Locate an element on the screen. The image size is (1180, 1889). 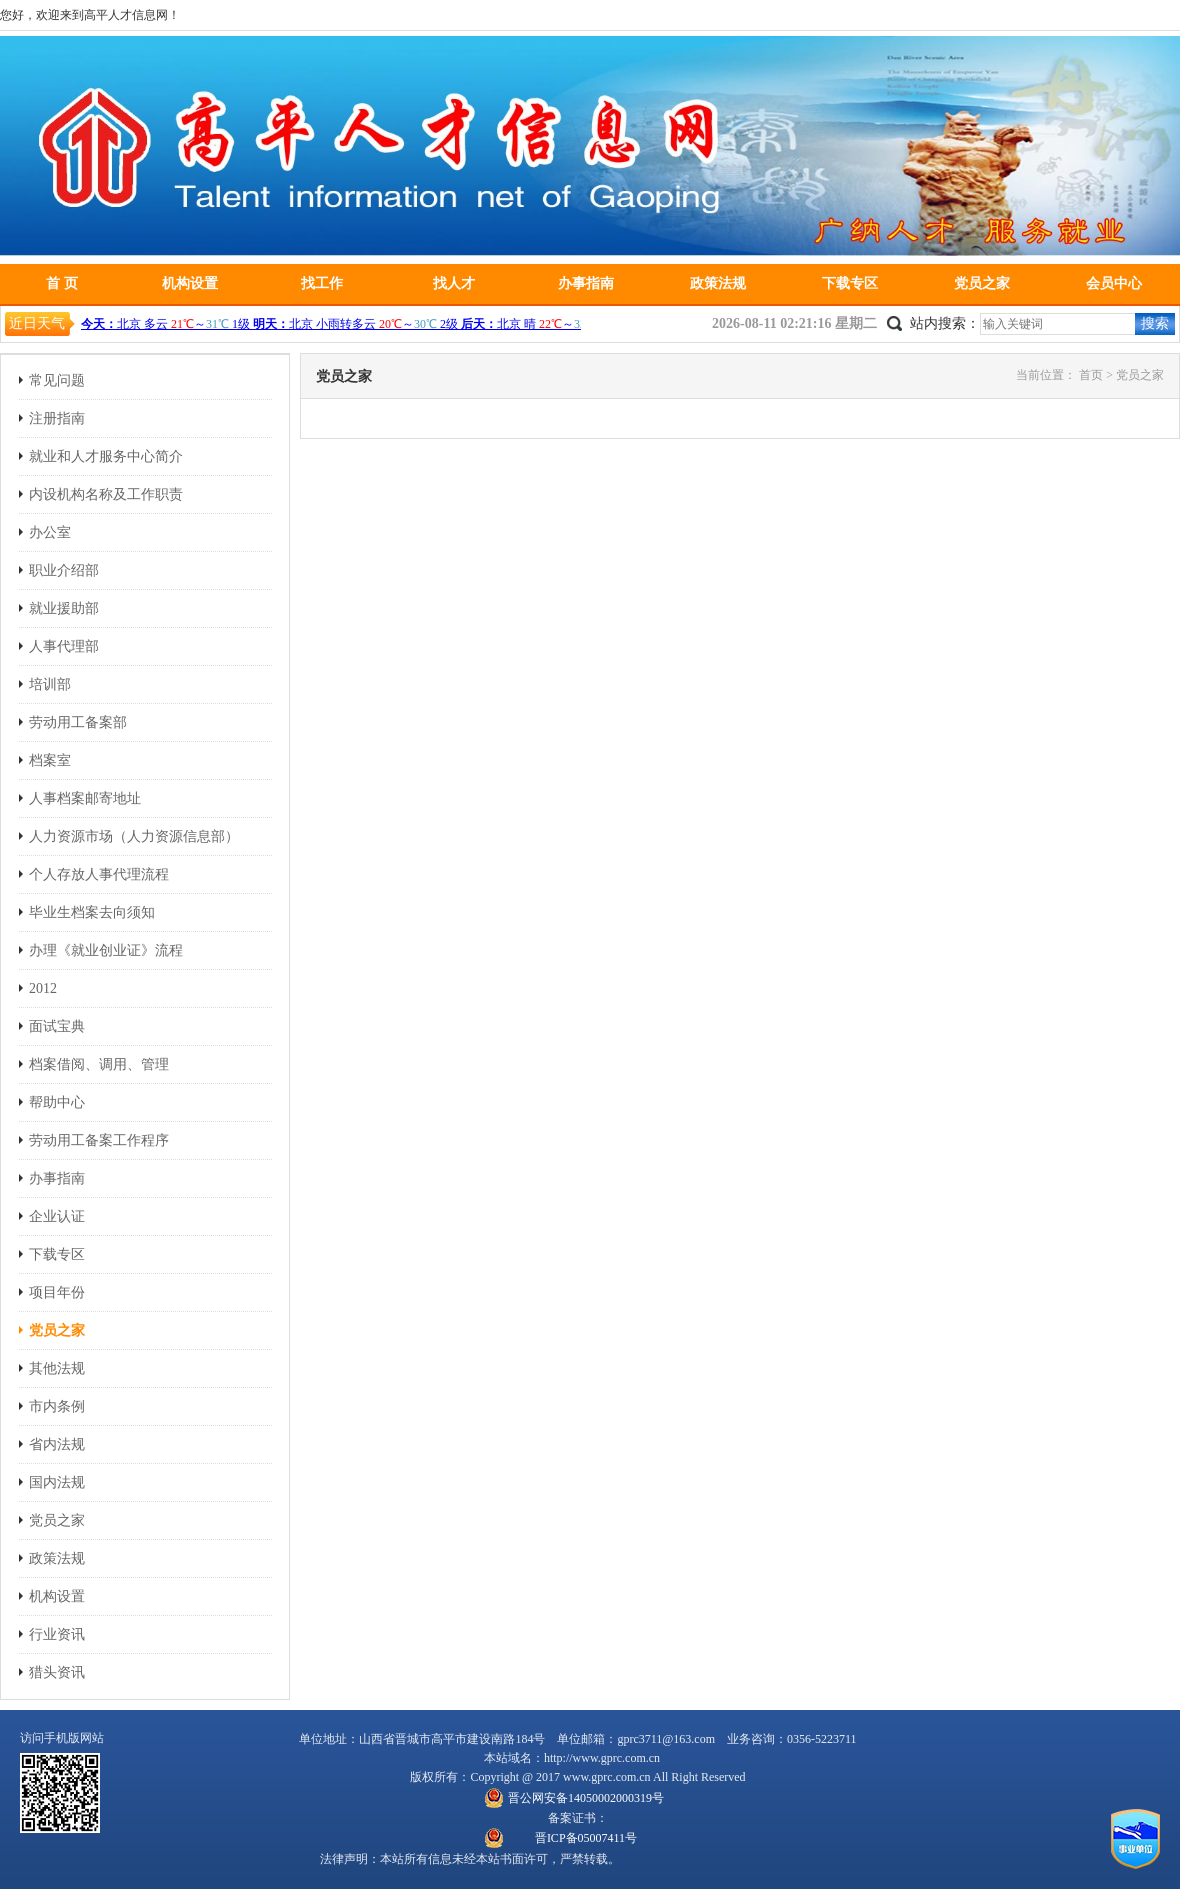
人事代理部 is located at coordinates (64, 646).